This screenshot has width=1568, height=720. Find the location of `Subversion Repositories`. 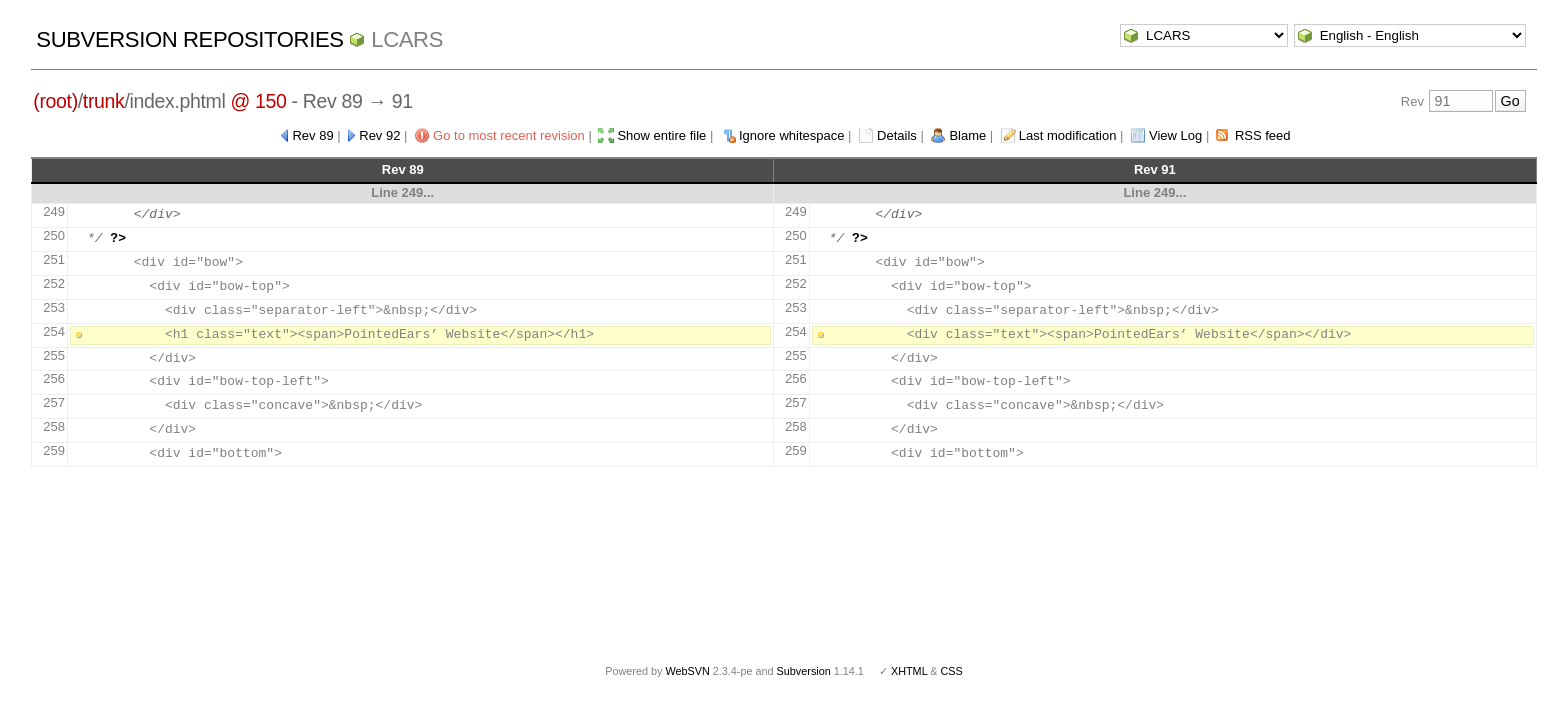

Subversion Repositories is located at coordinates (189, 39).